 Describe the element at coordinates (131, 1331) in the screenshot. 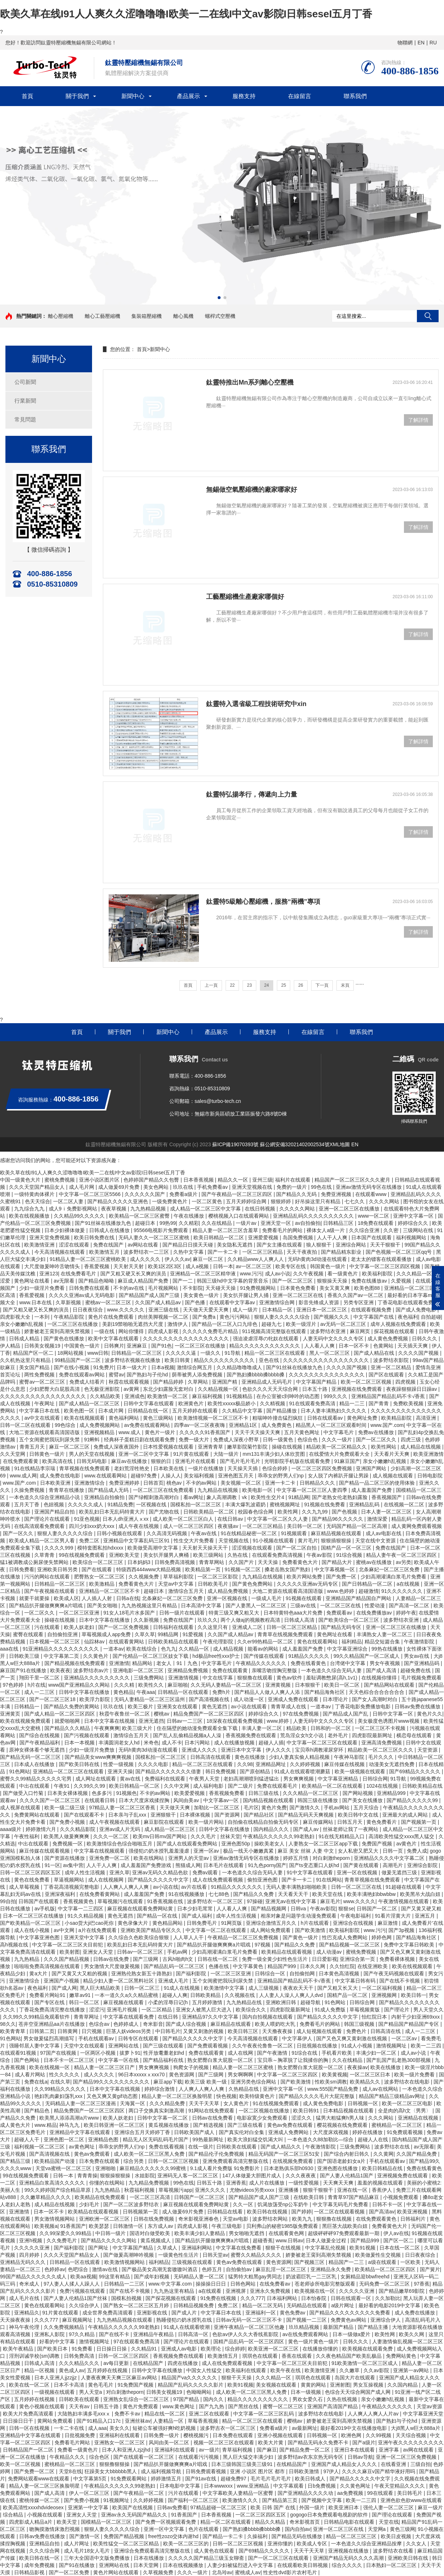

I see `网站你懂得` at that location.